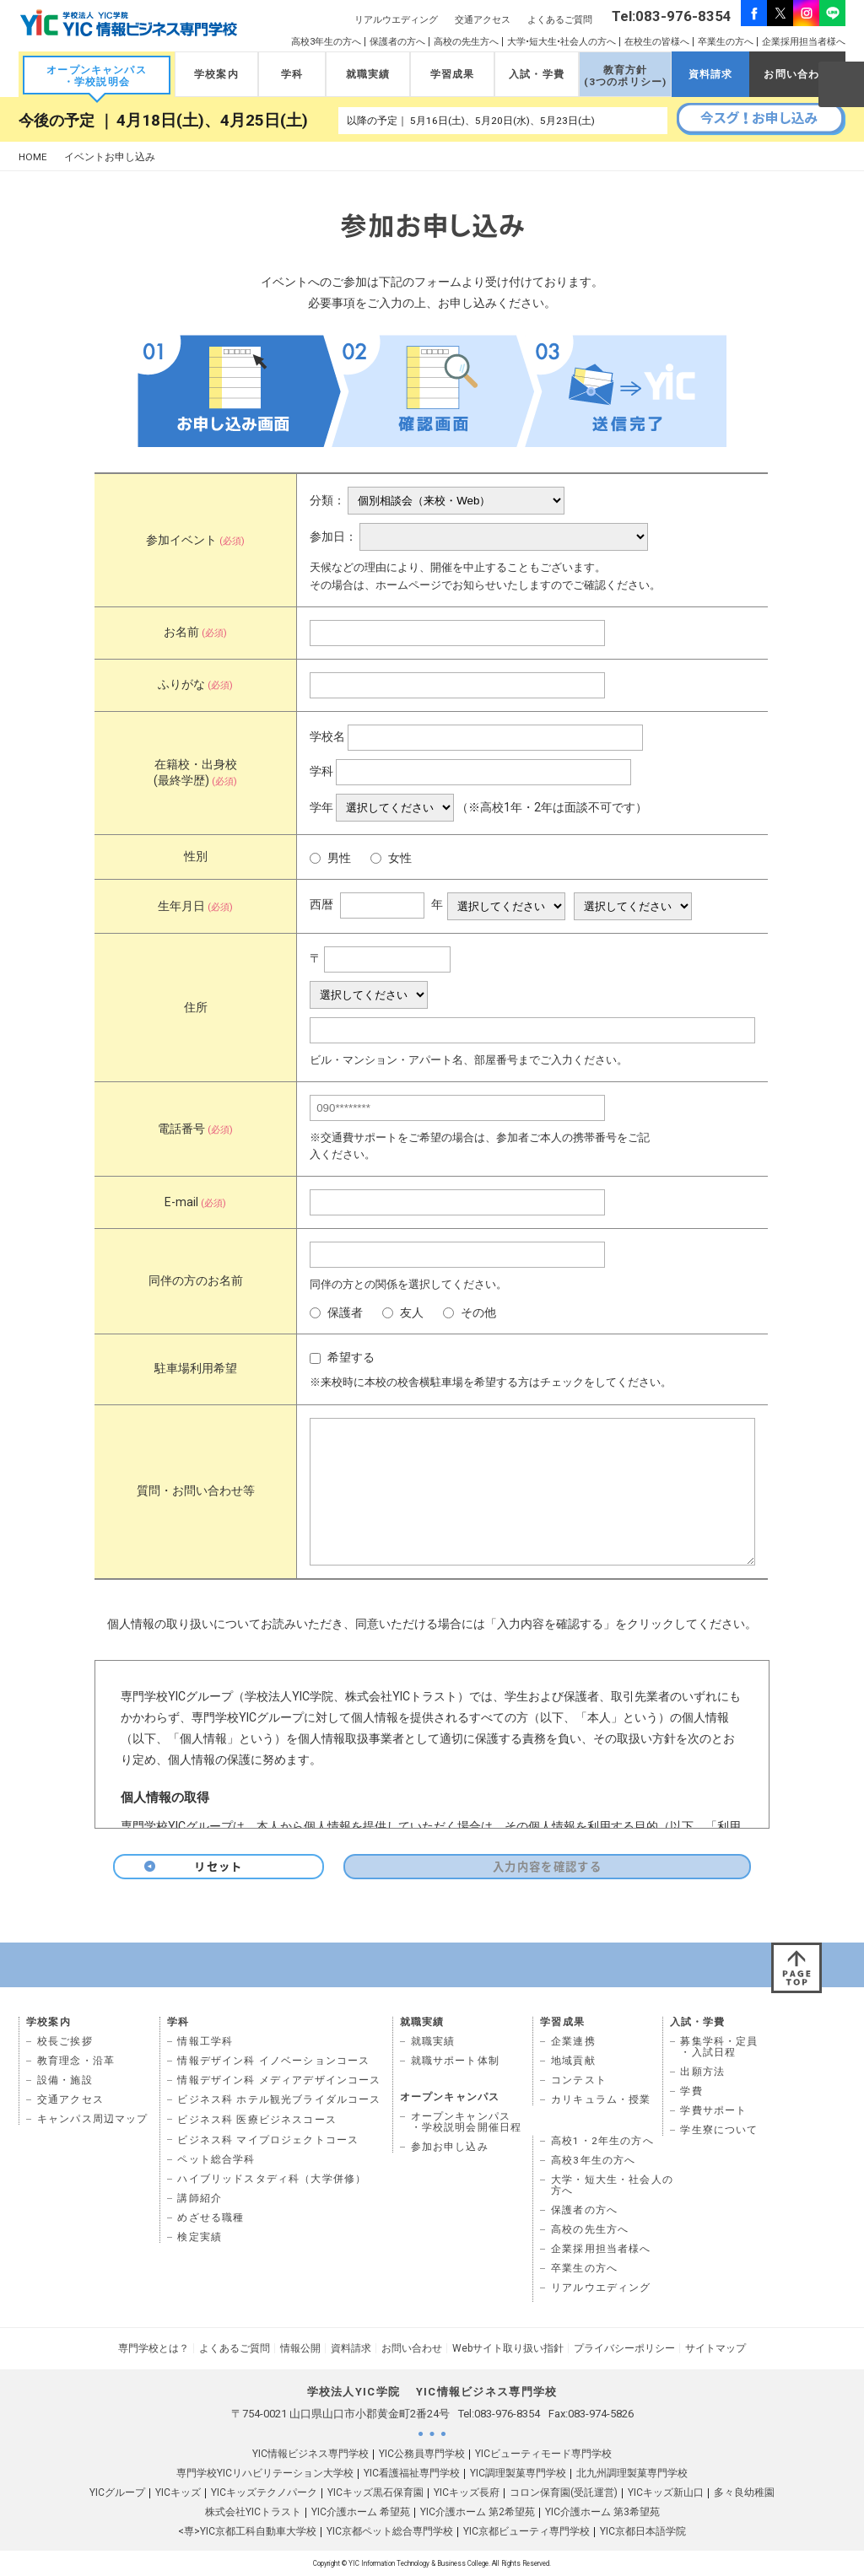 This screenshot has width=864, height=2576. I want to click on 校長ご挨拶, so click(65, 2041).